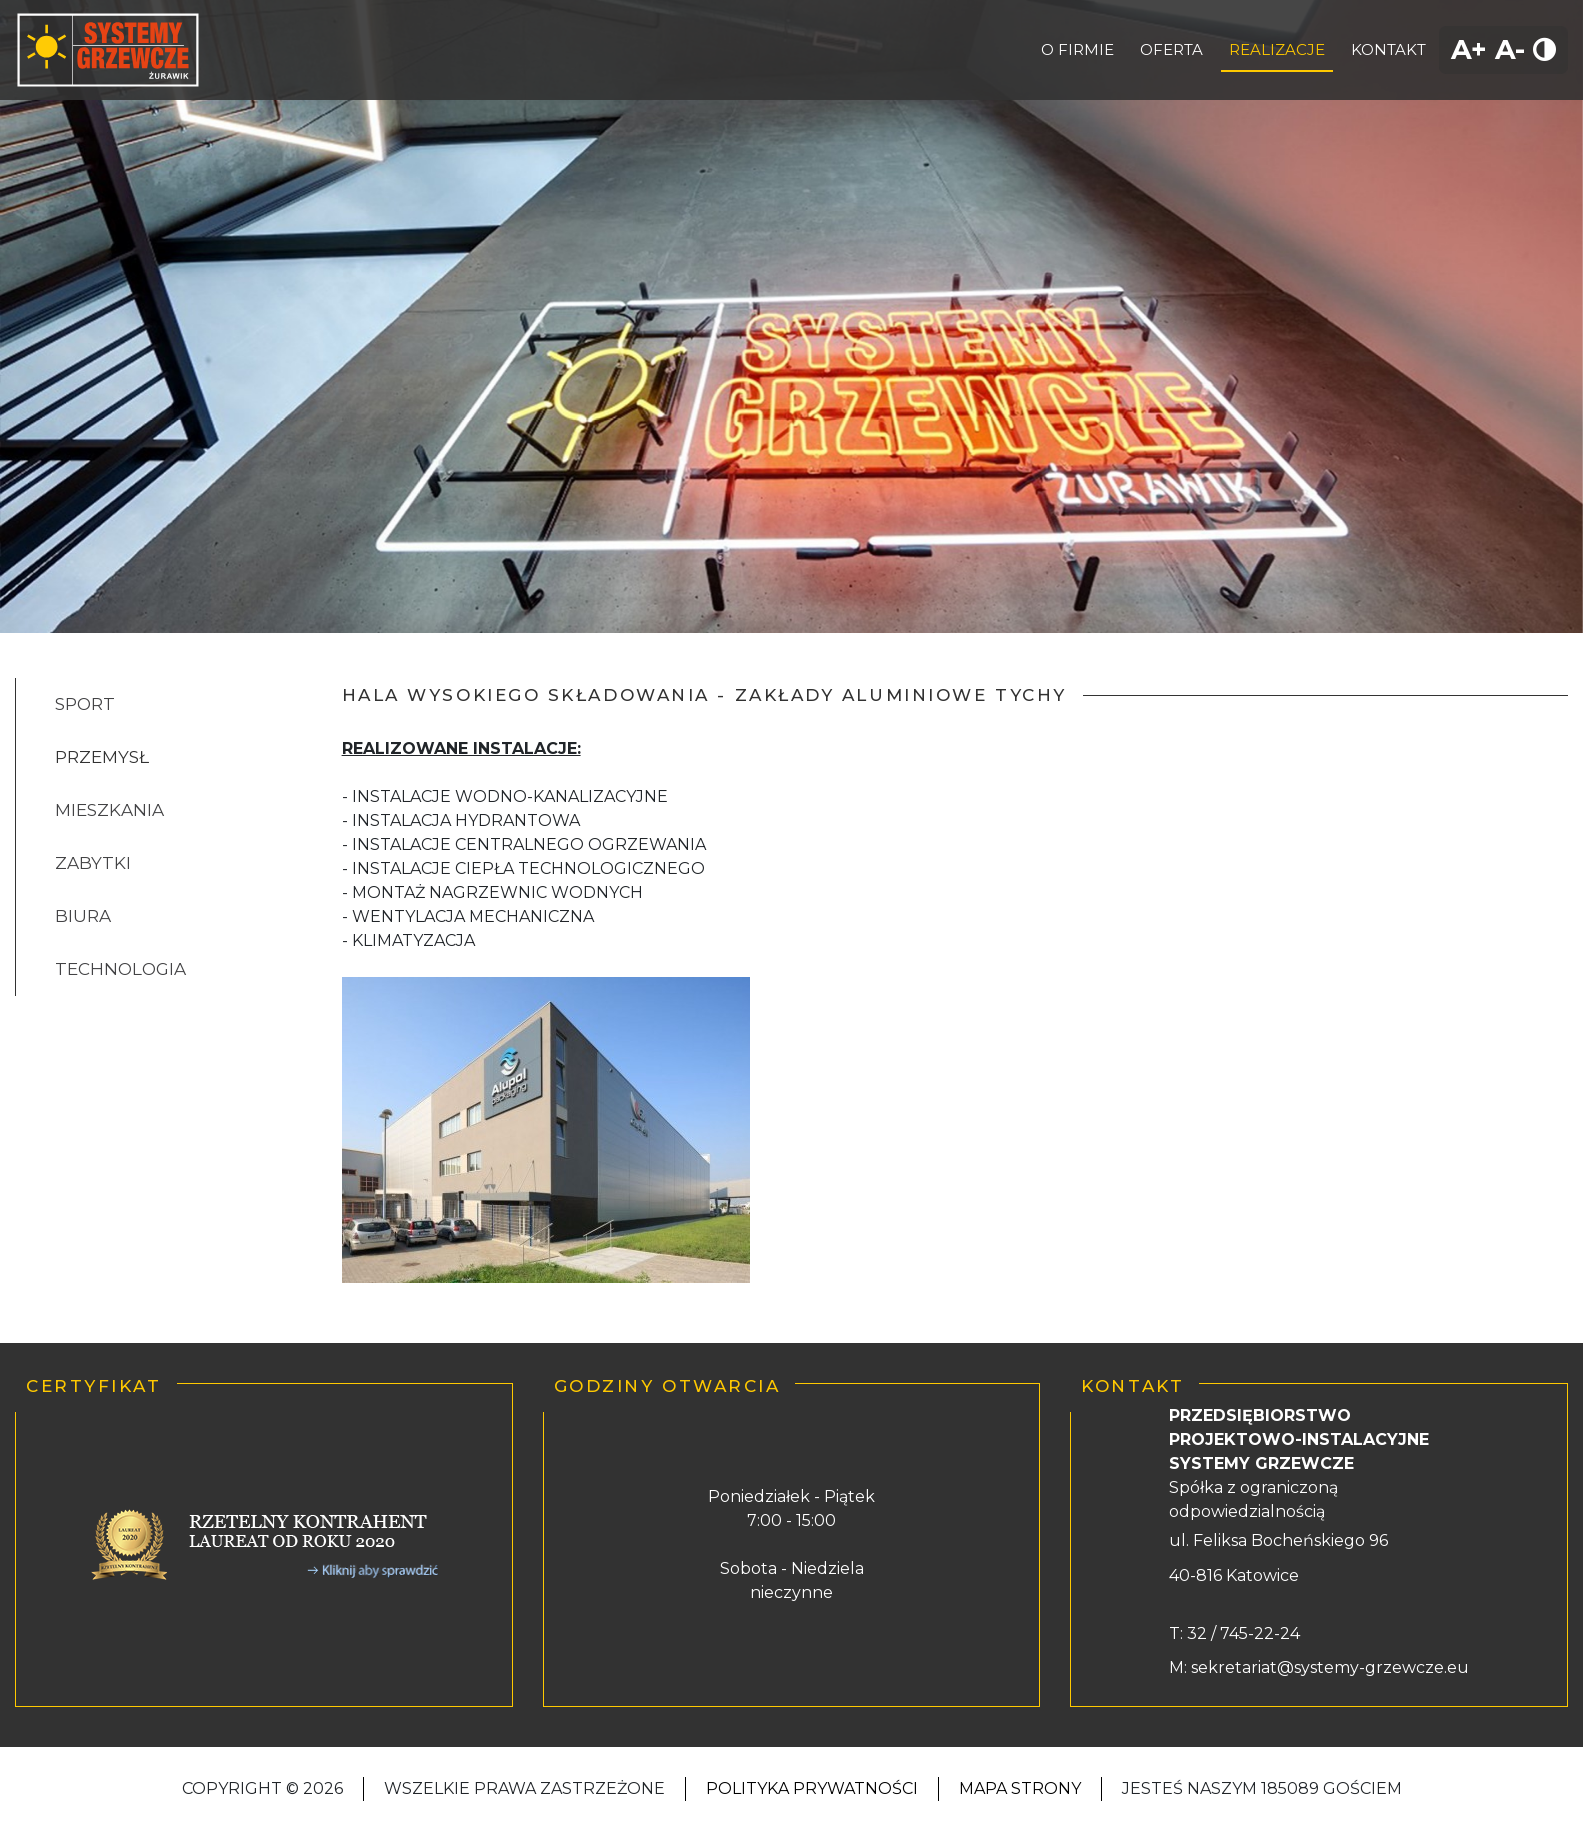  I want to click on PRZEMYSŁ, so click(102, 757).